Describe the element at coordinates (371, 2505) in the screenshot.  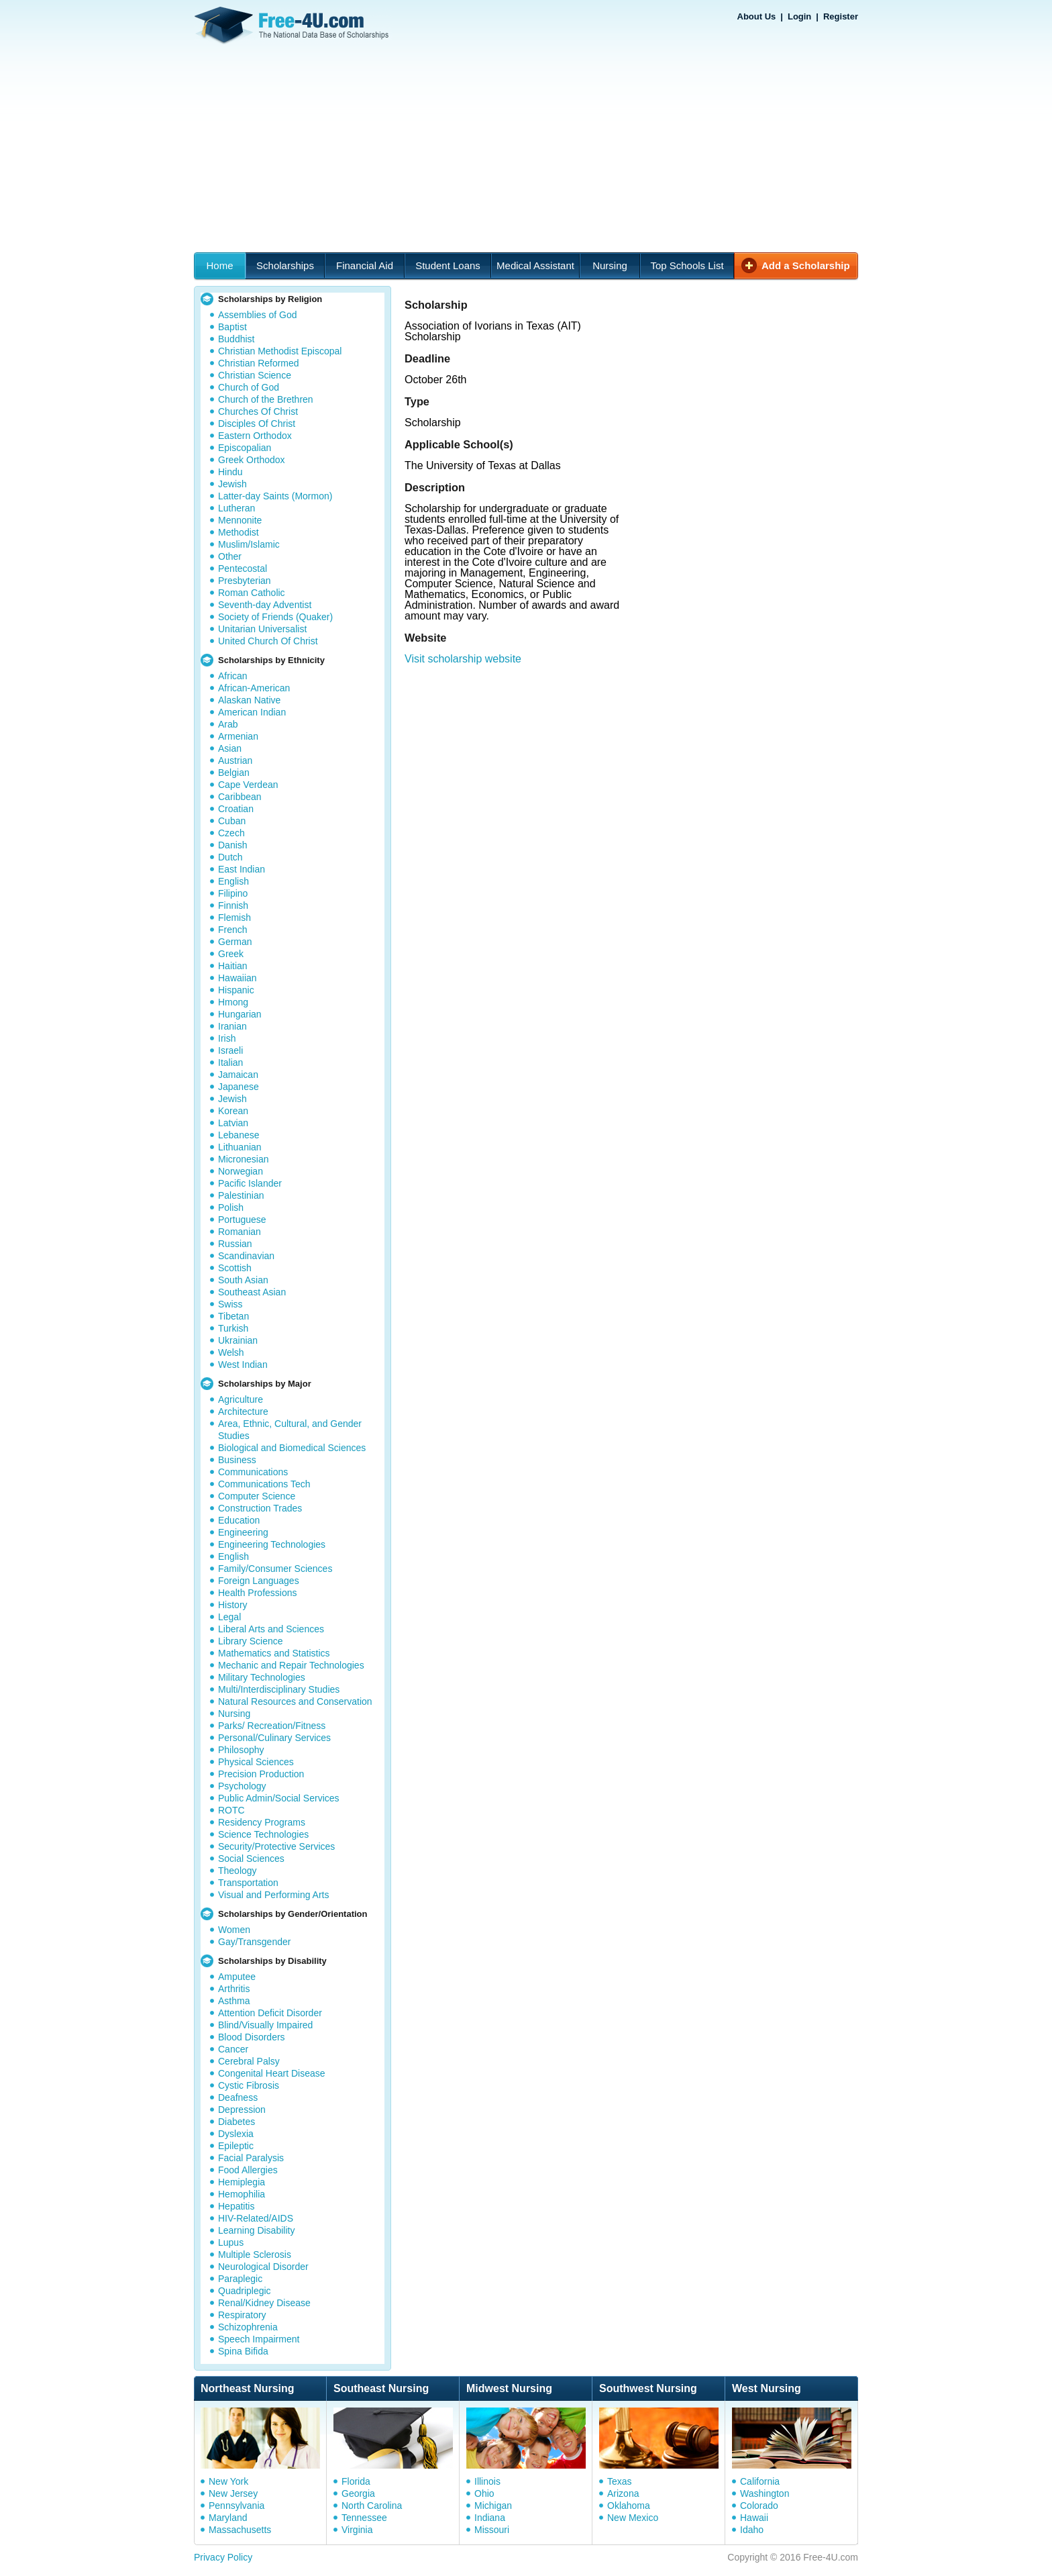
I see `North Carolina` at that location.